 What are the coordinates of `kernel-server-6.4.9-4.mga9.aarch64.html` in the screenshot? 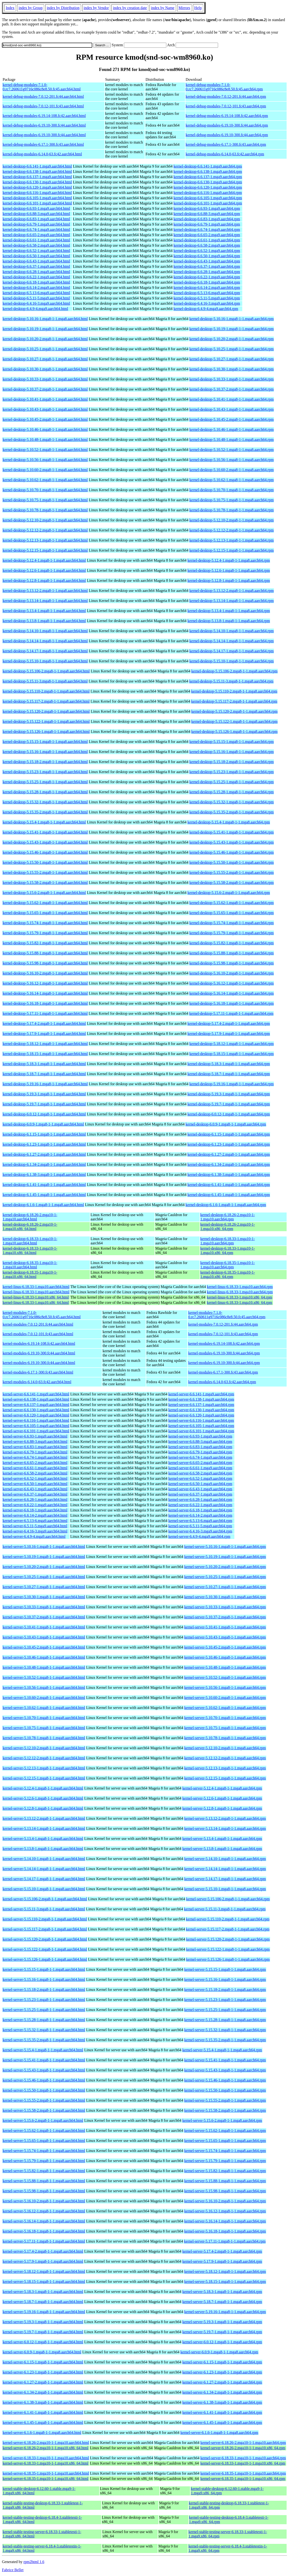 It's located at (34, 1536).